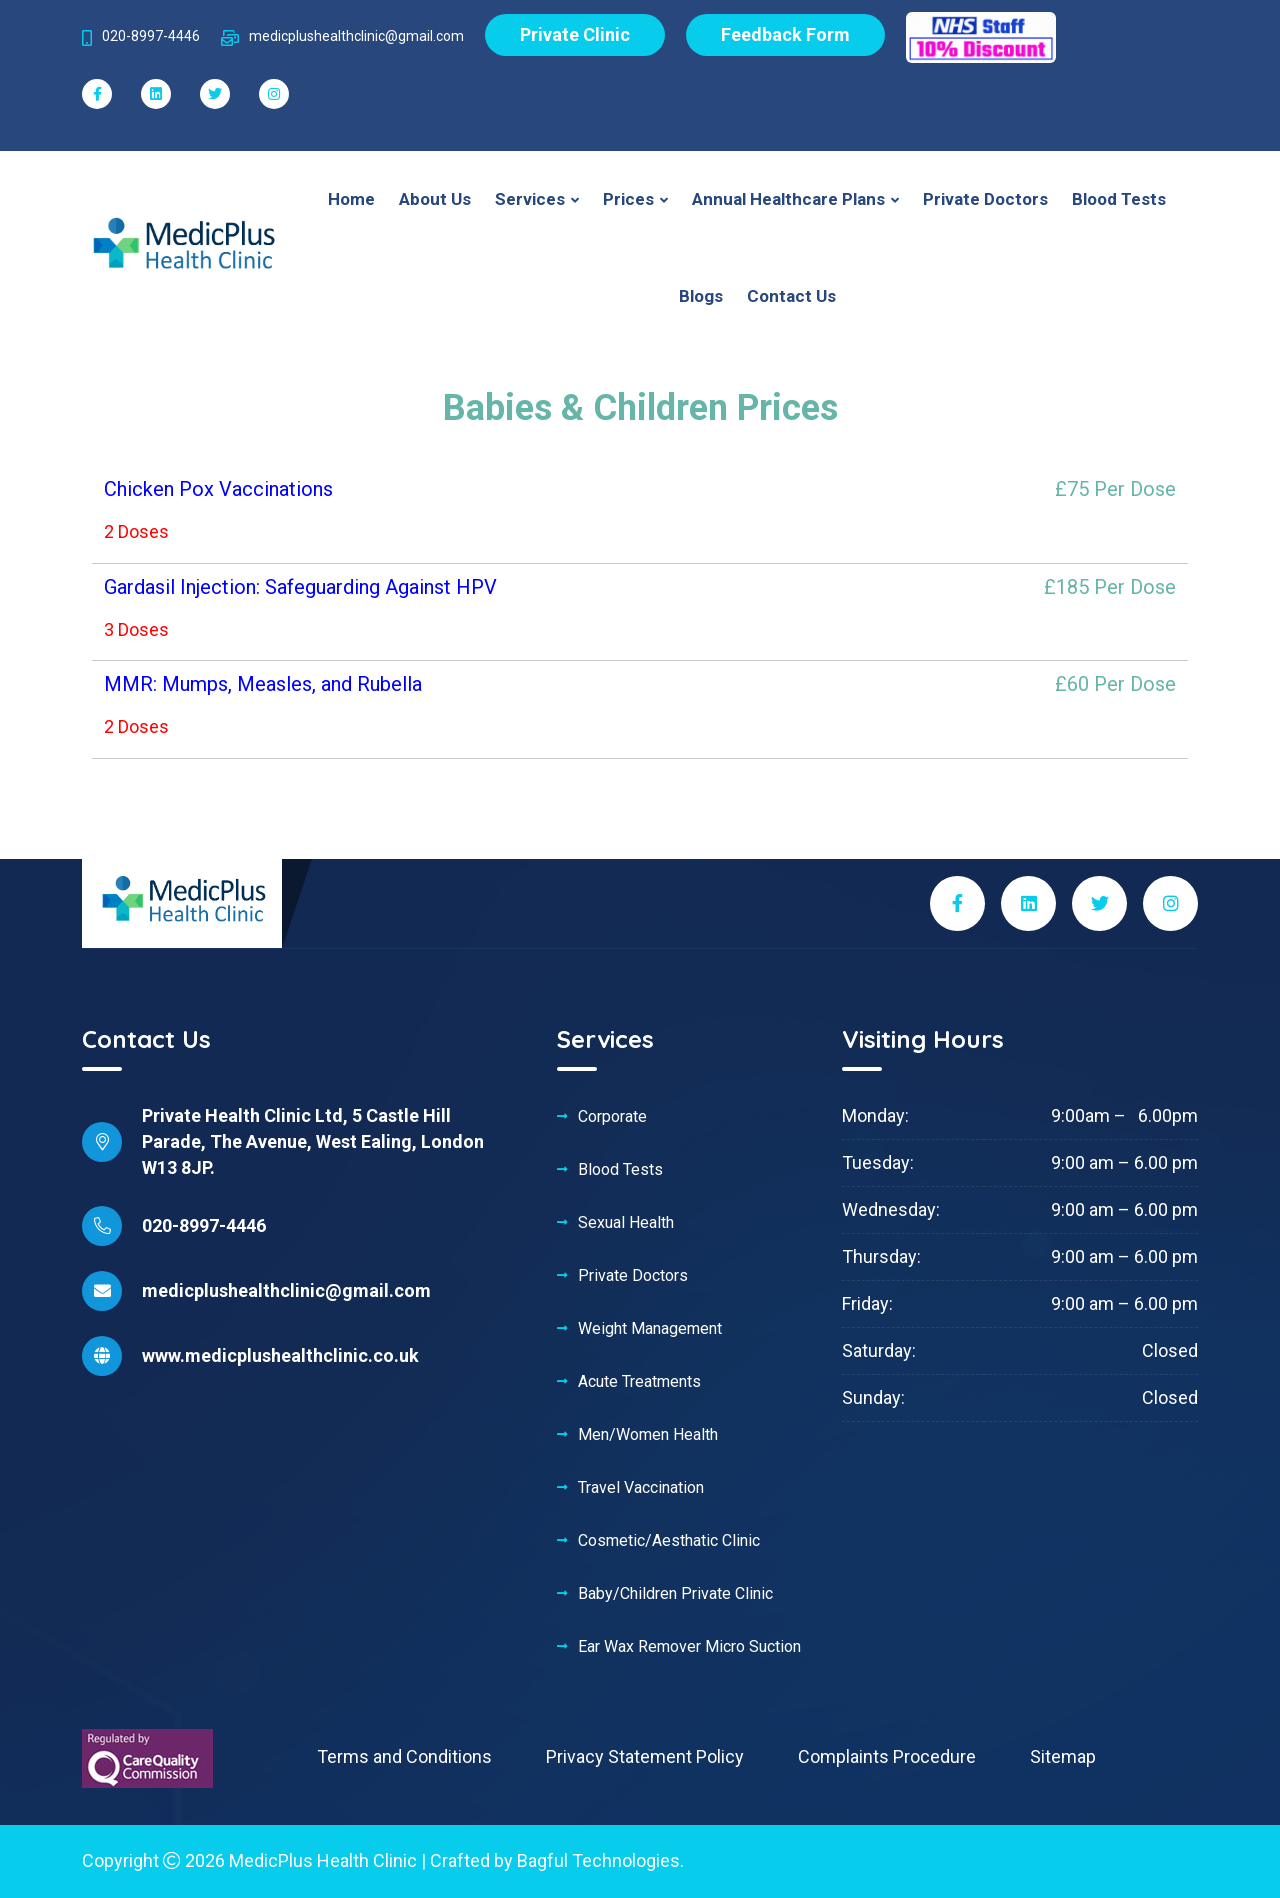  I want to click on Private Doctors, so click(985, 199).